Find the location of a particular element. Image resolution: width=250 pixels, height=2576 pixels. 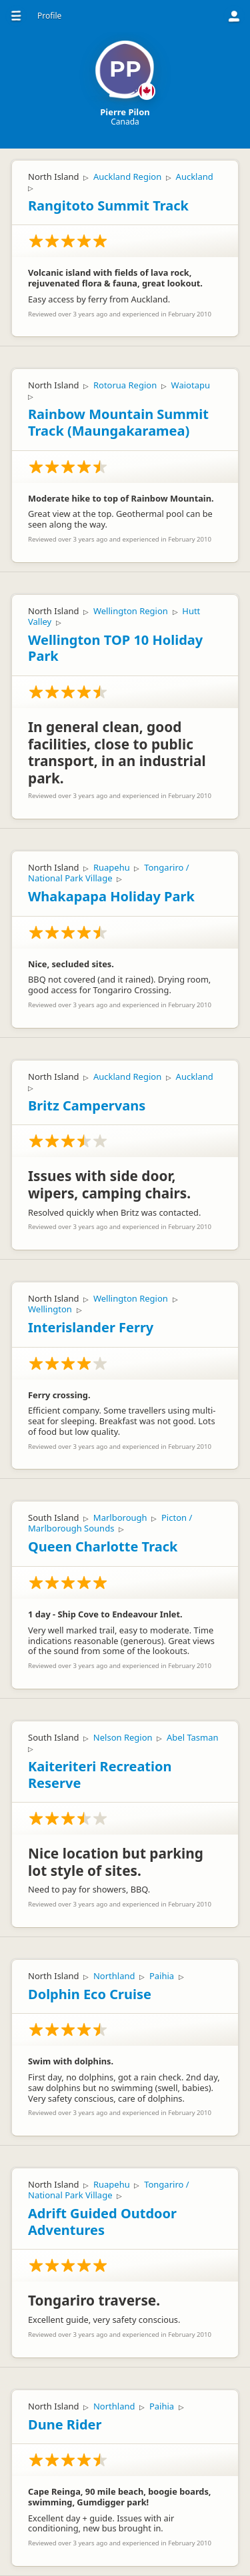

Dune Rider is located at coordinates (64, 2424).